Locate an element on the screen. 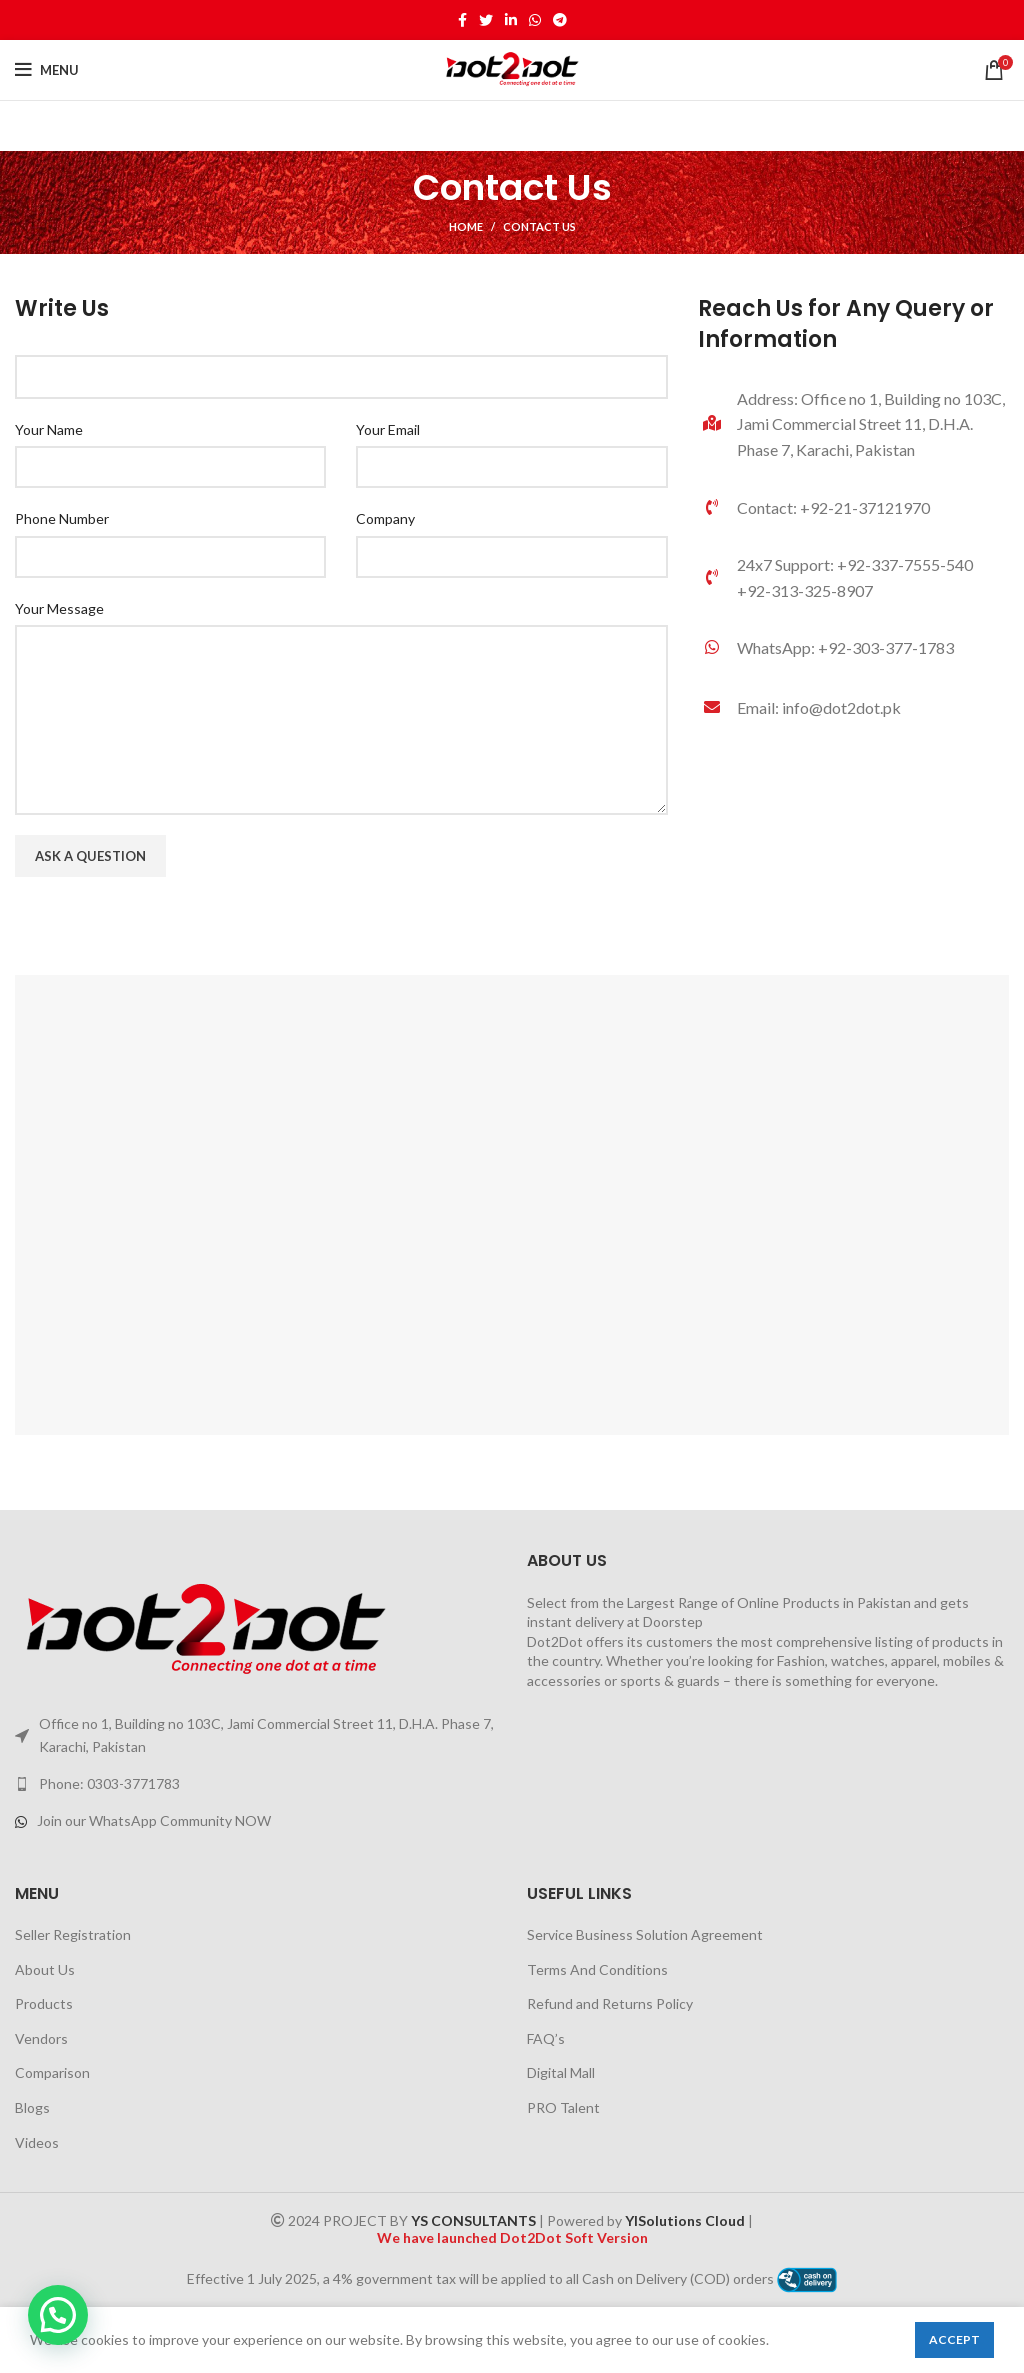  [List link] is located at coordinates (853, 648).